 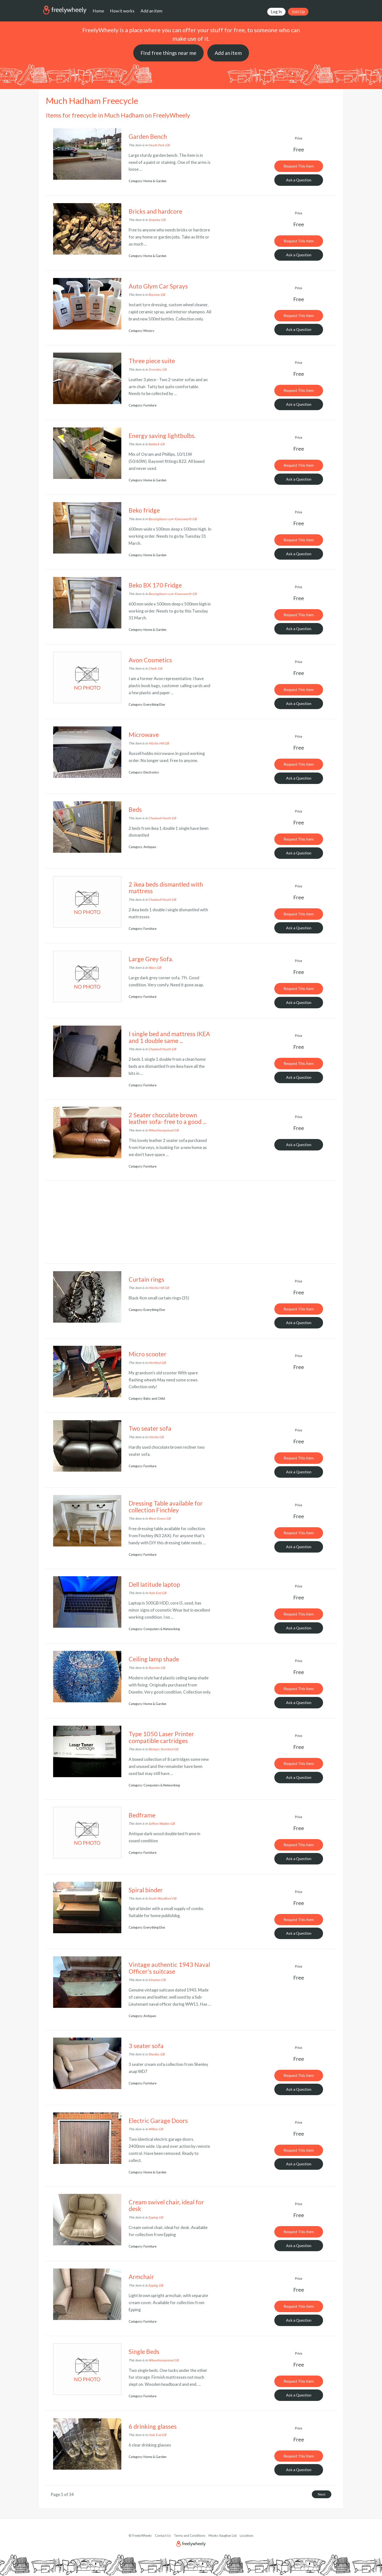 What do you see at coordinates (223, 2535) in the screenshot?
I see `Monks Vaughan Ltd` at bounding box center [223, 2535].